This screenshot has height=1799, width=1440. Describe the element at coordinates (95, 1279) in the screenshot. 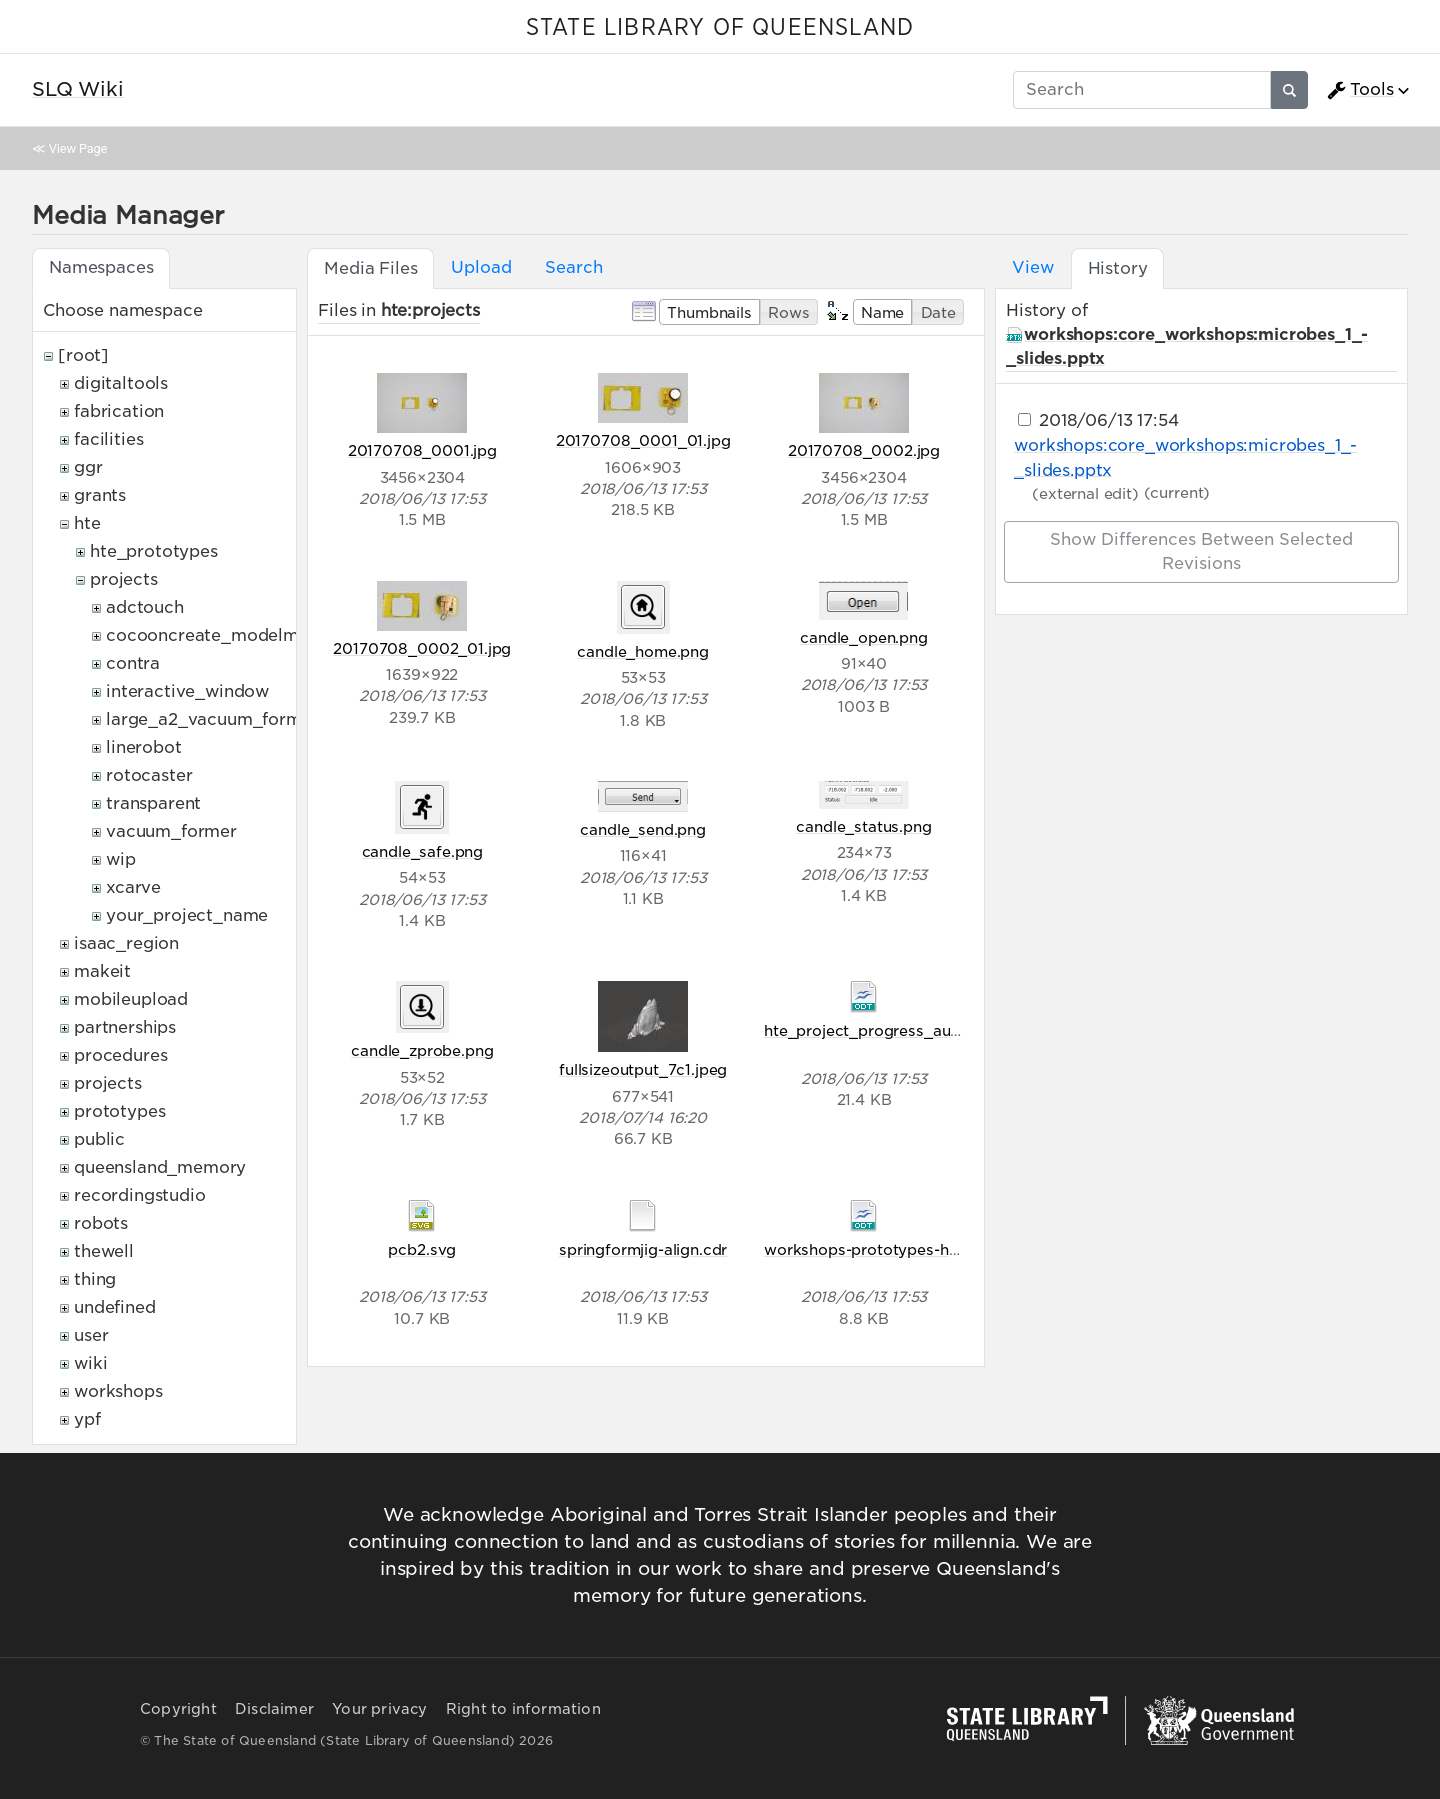

I see `thing` at that location.